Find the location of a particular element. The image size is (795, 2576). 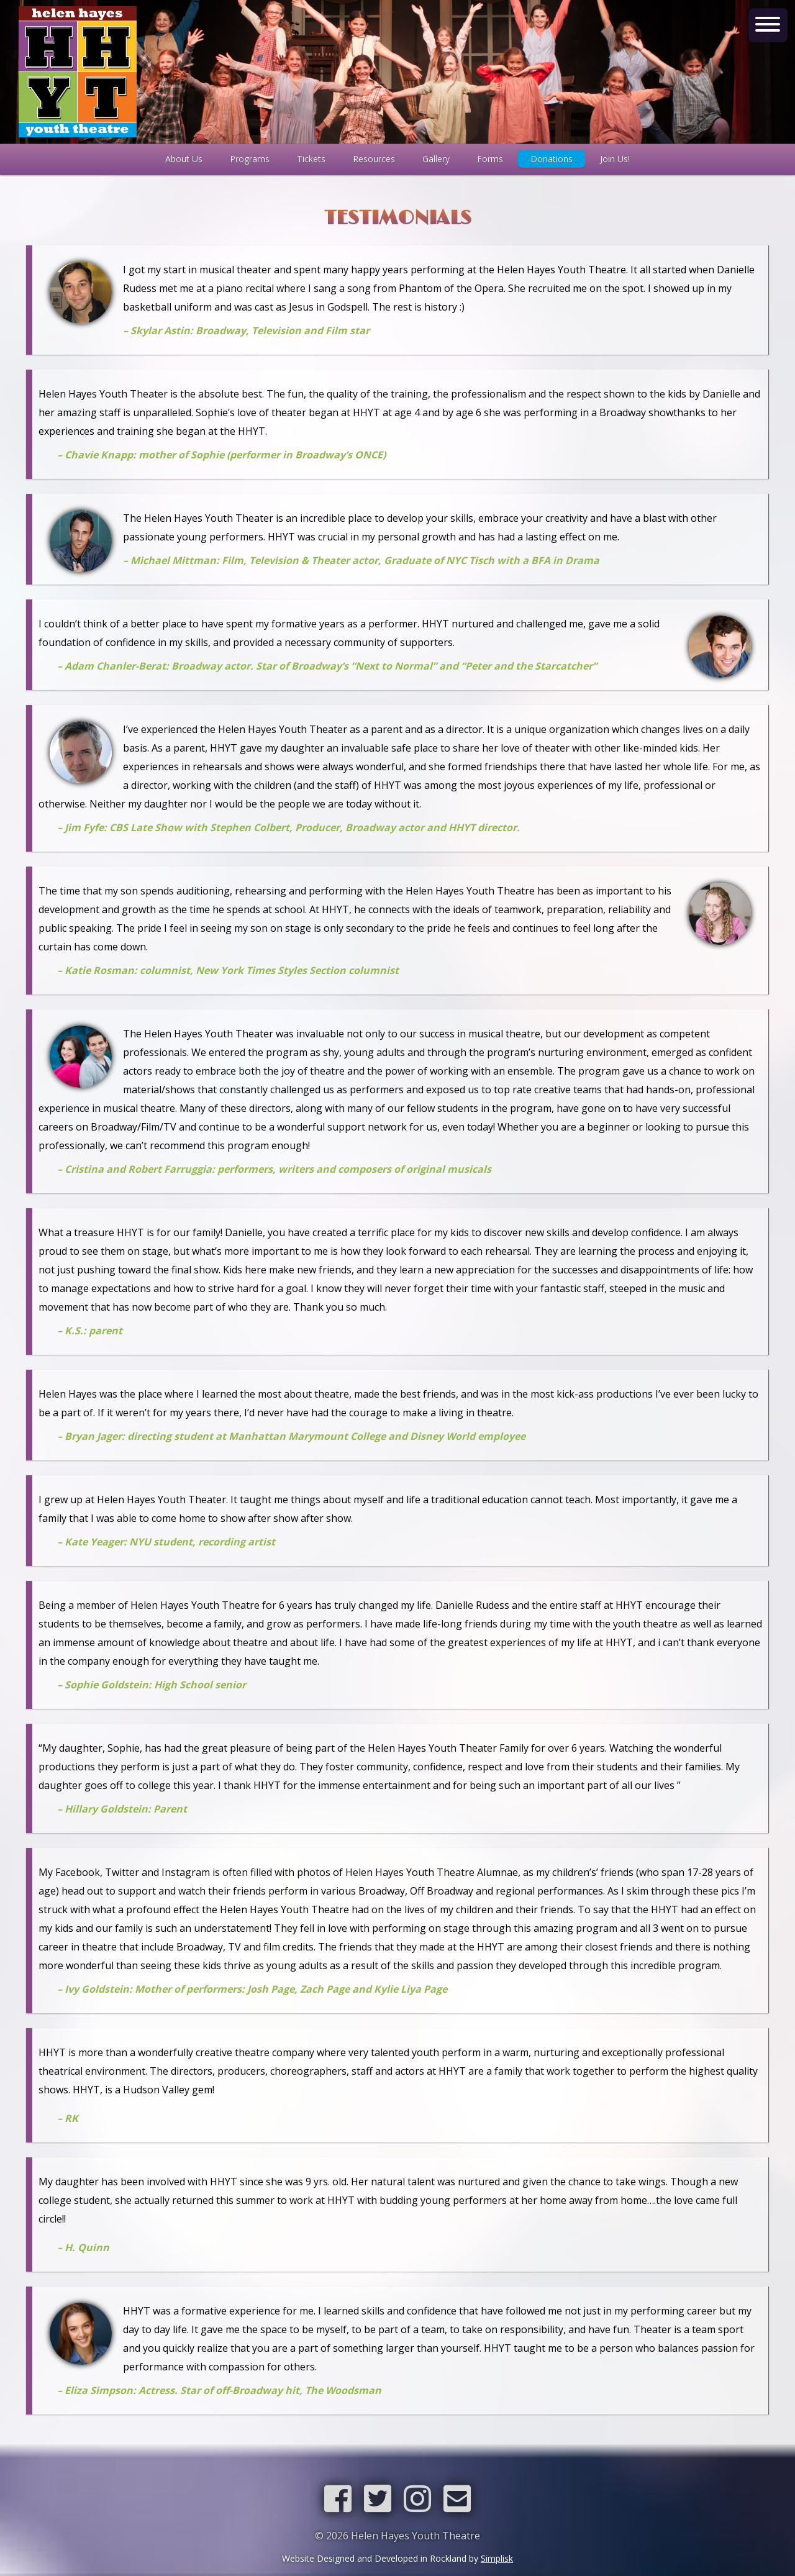

Simplisk is located at coordinates (497, 2558).